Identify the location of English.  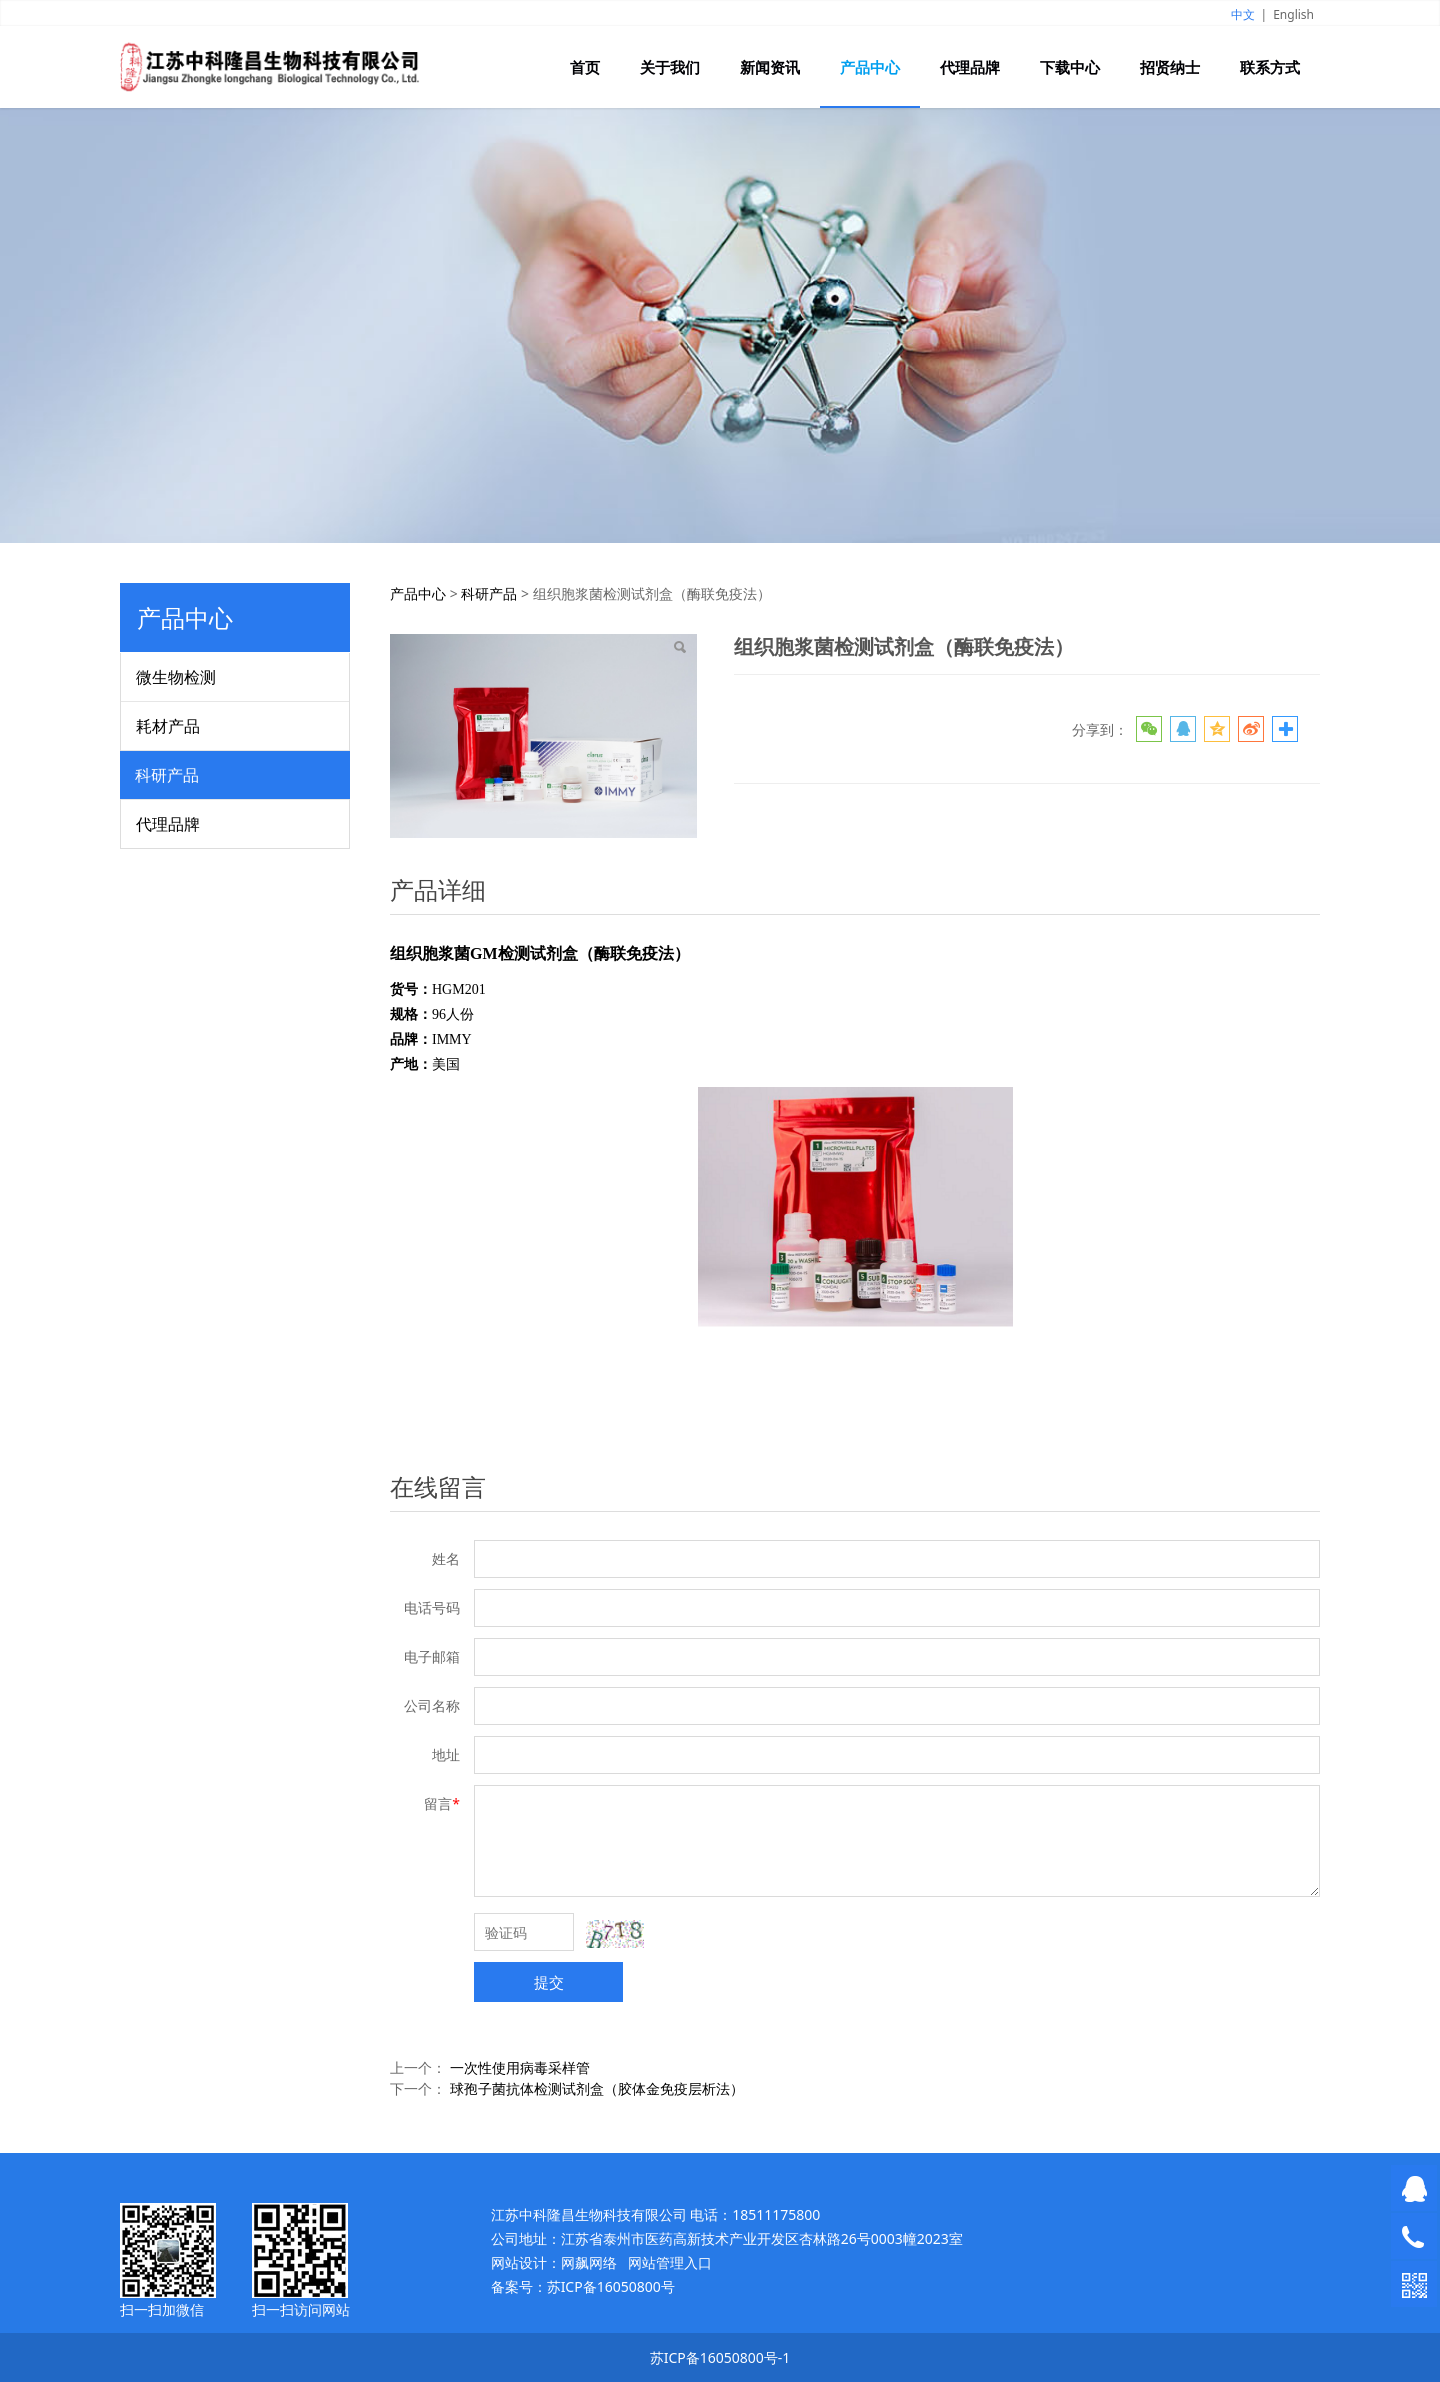
(1293, 14).